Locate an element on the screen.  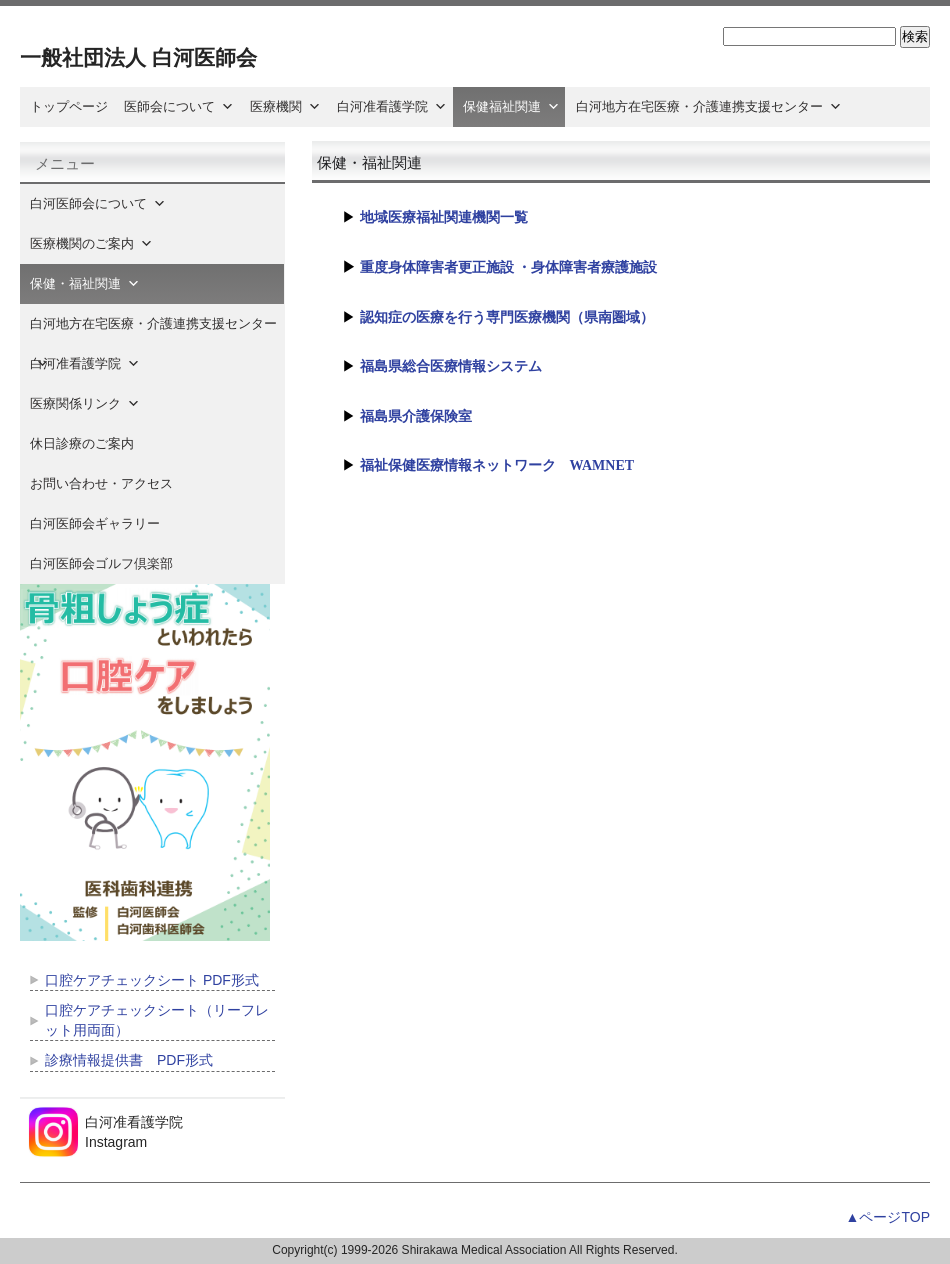
口腔ケアチェックシート（リーフレット用両面） is located at coordinates (157, 1020).